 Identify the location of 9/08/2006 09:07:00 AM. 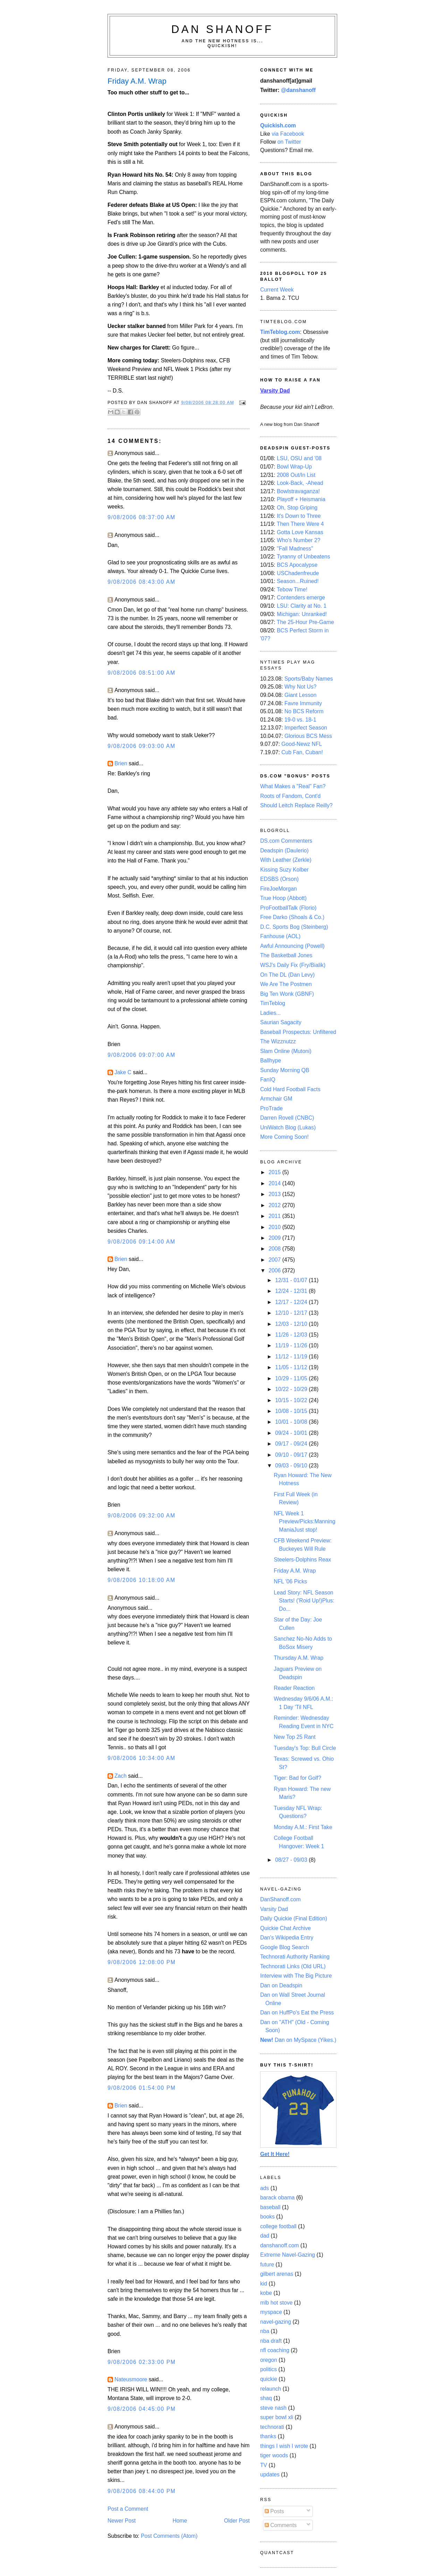
(142, 1055).